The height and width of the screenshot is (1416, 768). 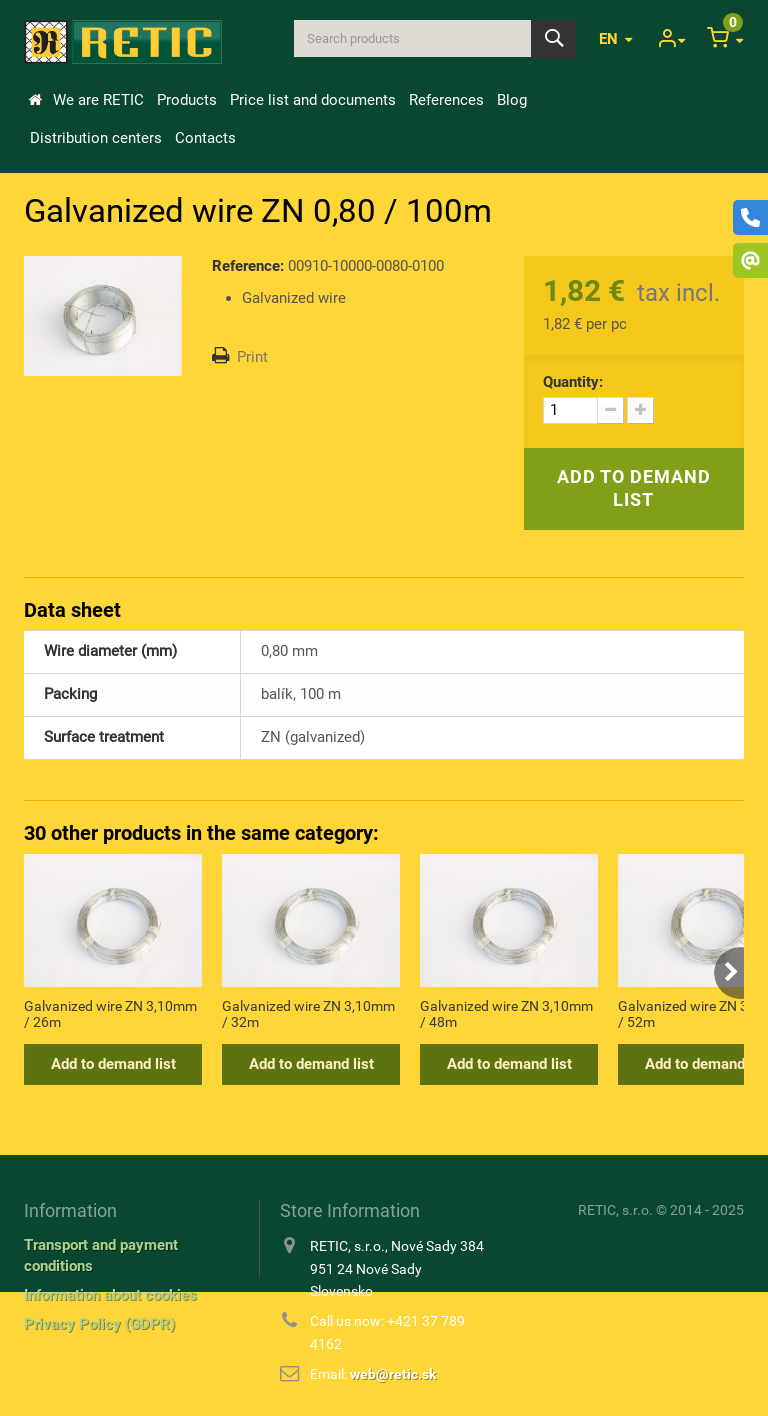 I want to click on Print, so click(x=252, y=357).